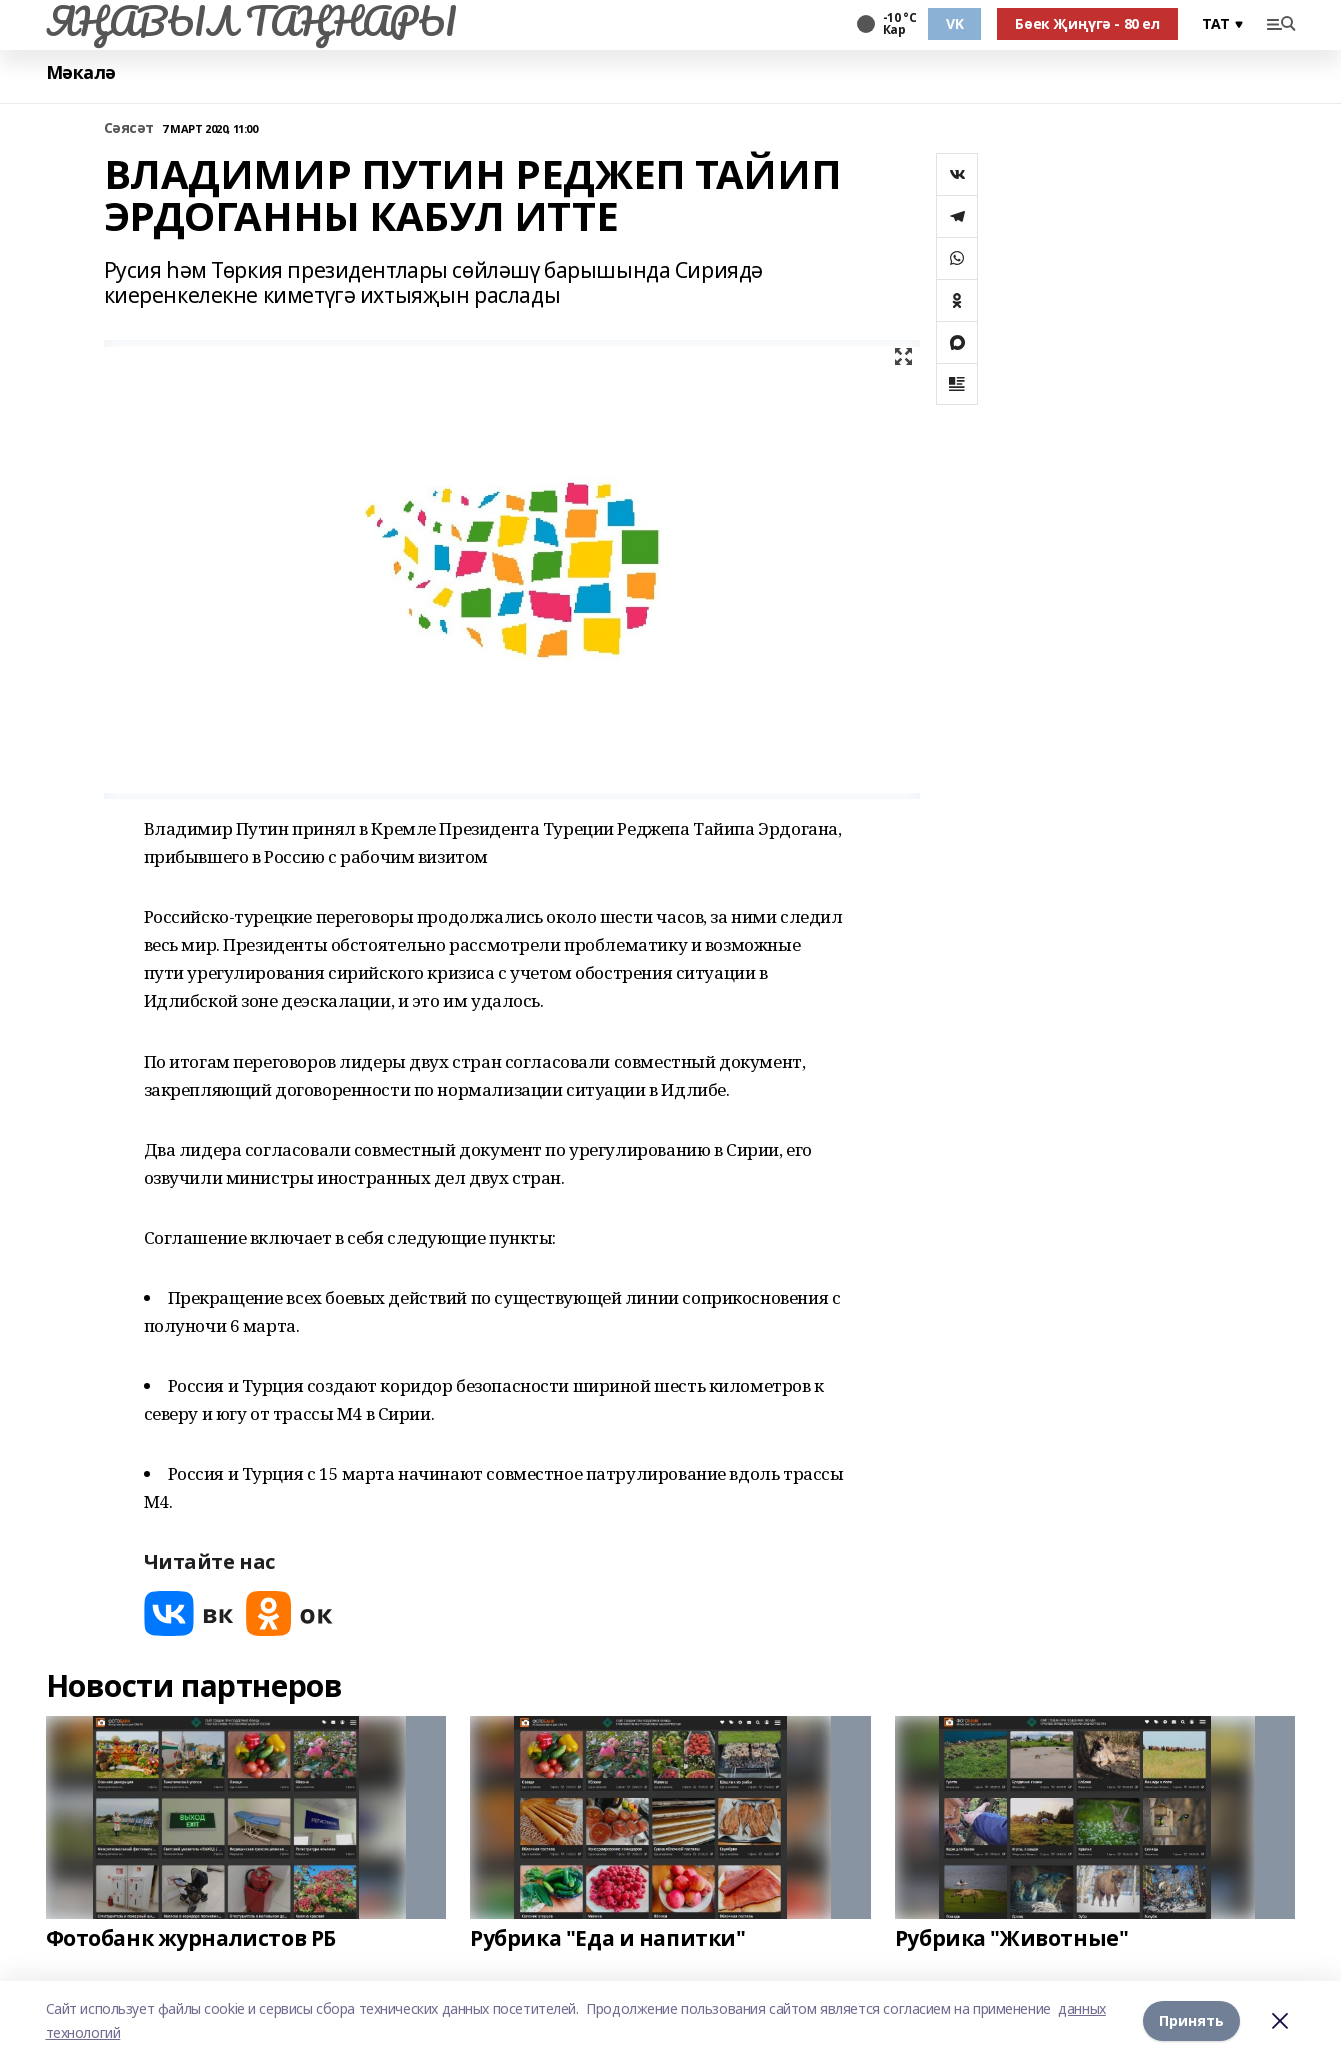 This screenshot has width=1341, height=2061. I want to click on VK, so click(954, 23).